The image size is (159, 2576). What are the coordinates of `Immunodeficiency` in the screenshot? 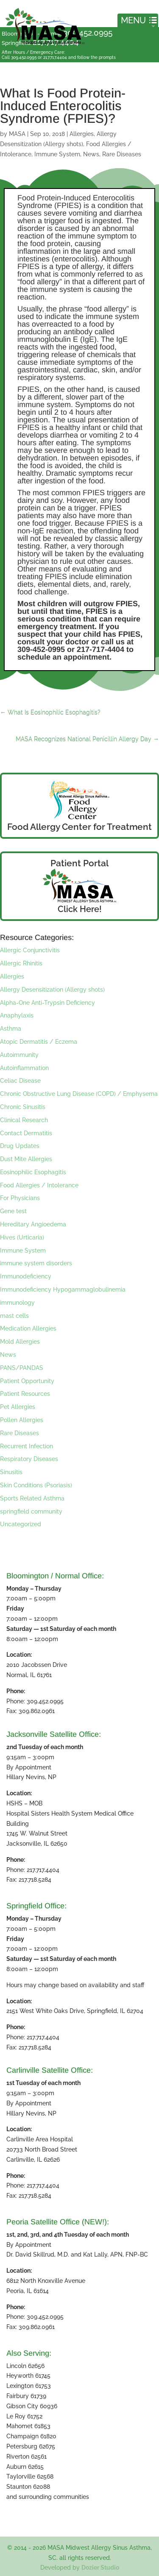 It's located at (25, 1276).